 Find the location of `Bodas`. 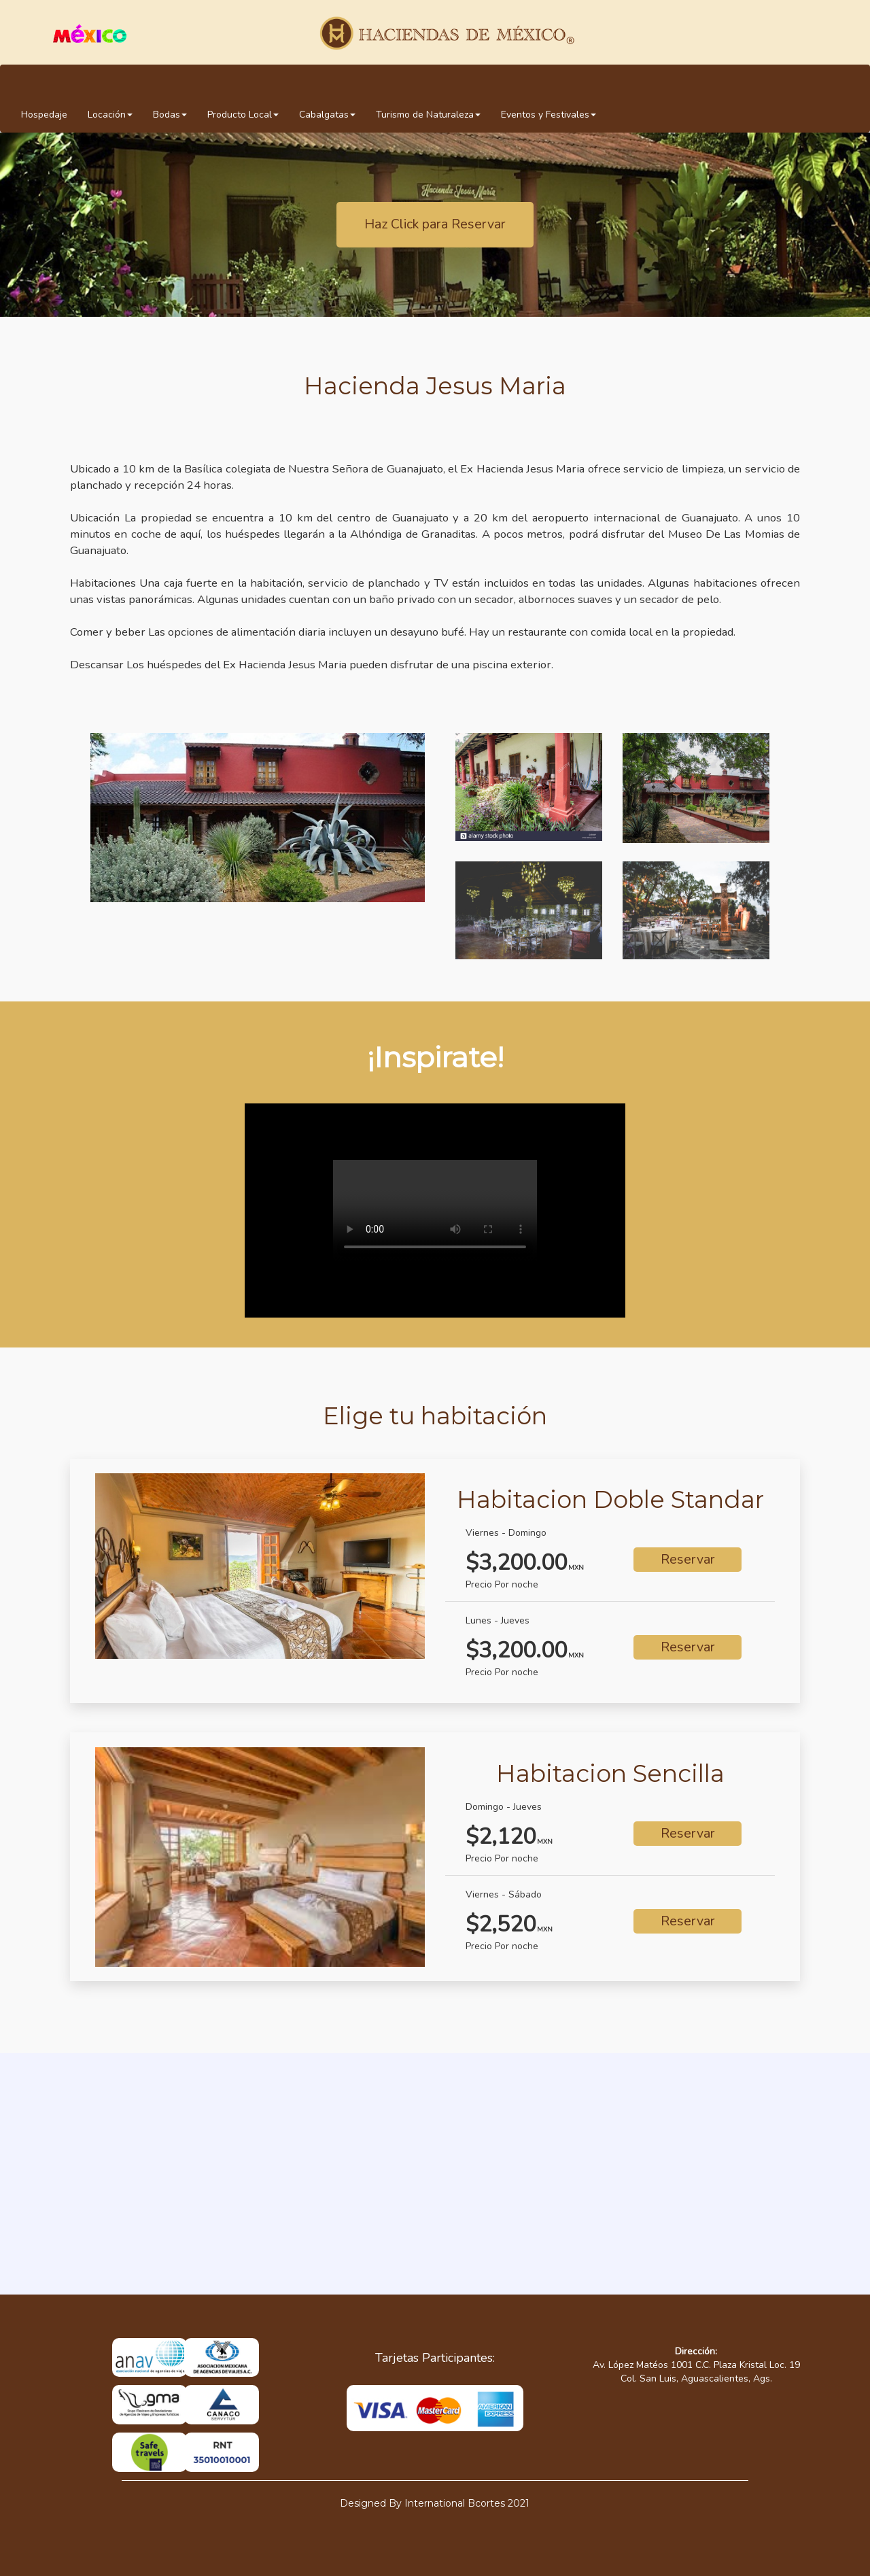

Bodas is located at coordinates (170, 114).